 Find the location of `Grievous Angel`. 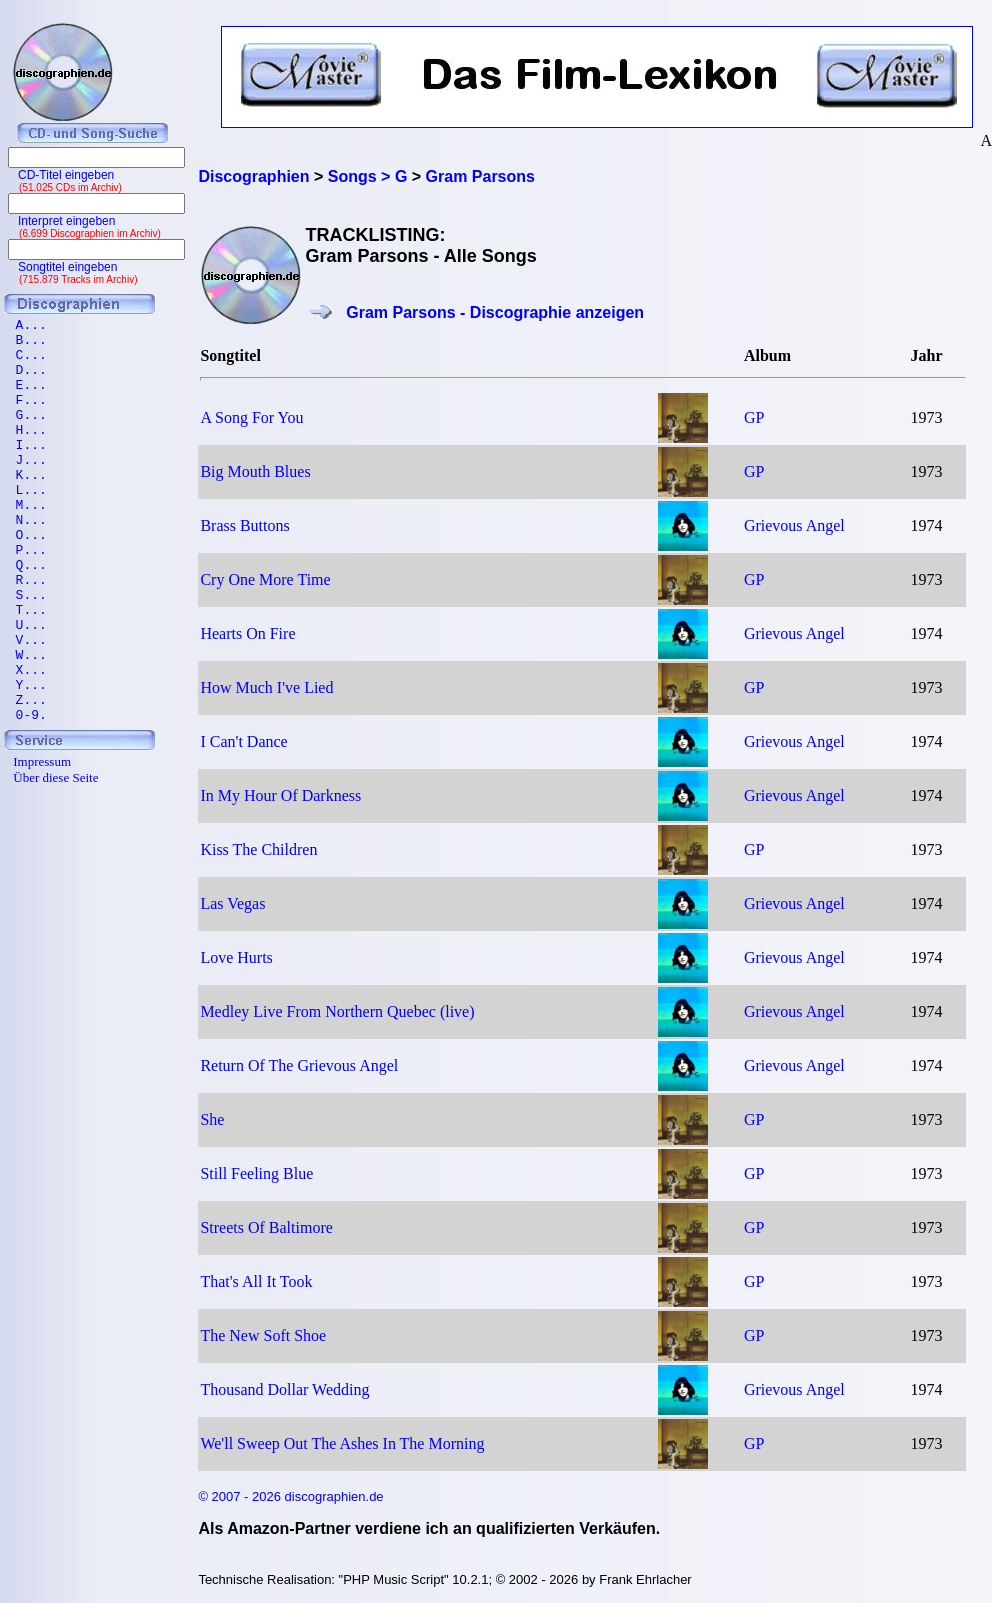

Grievous Angel is located at coordinates (794, 525).